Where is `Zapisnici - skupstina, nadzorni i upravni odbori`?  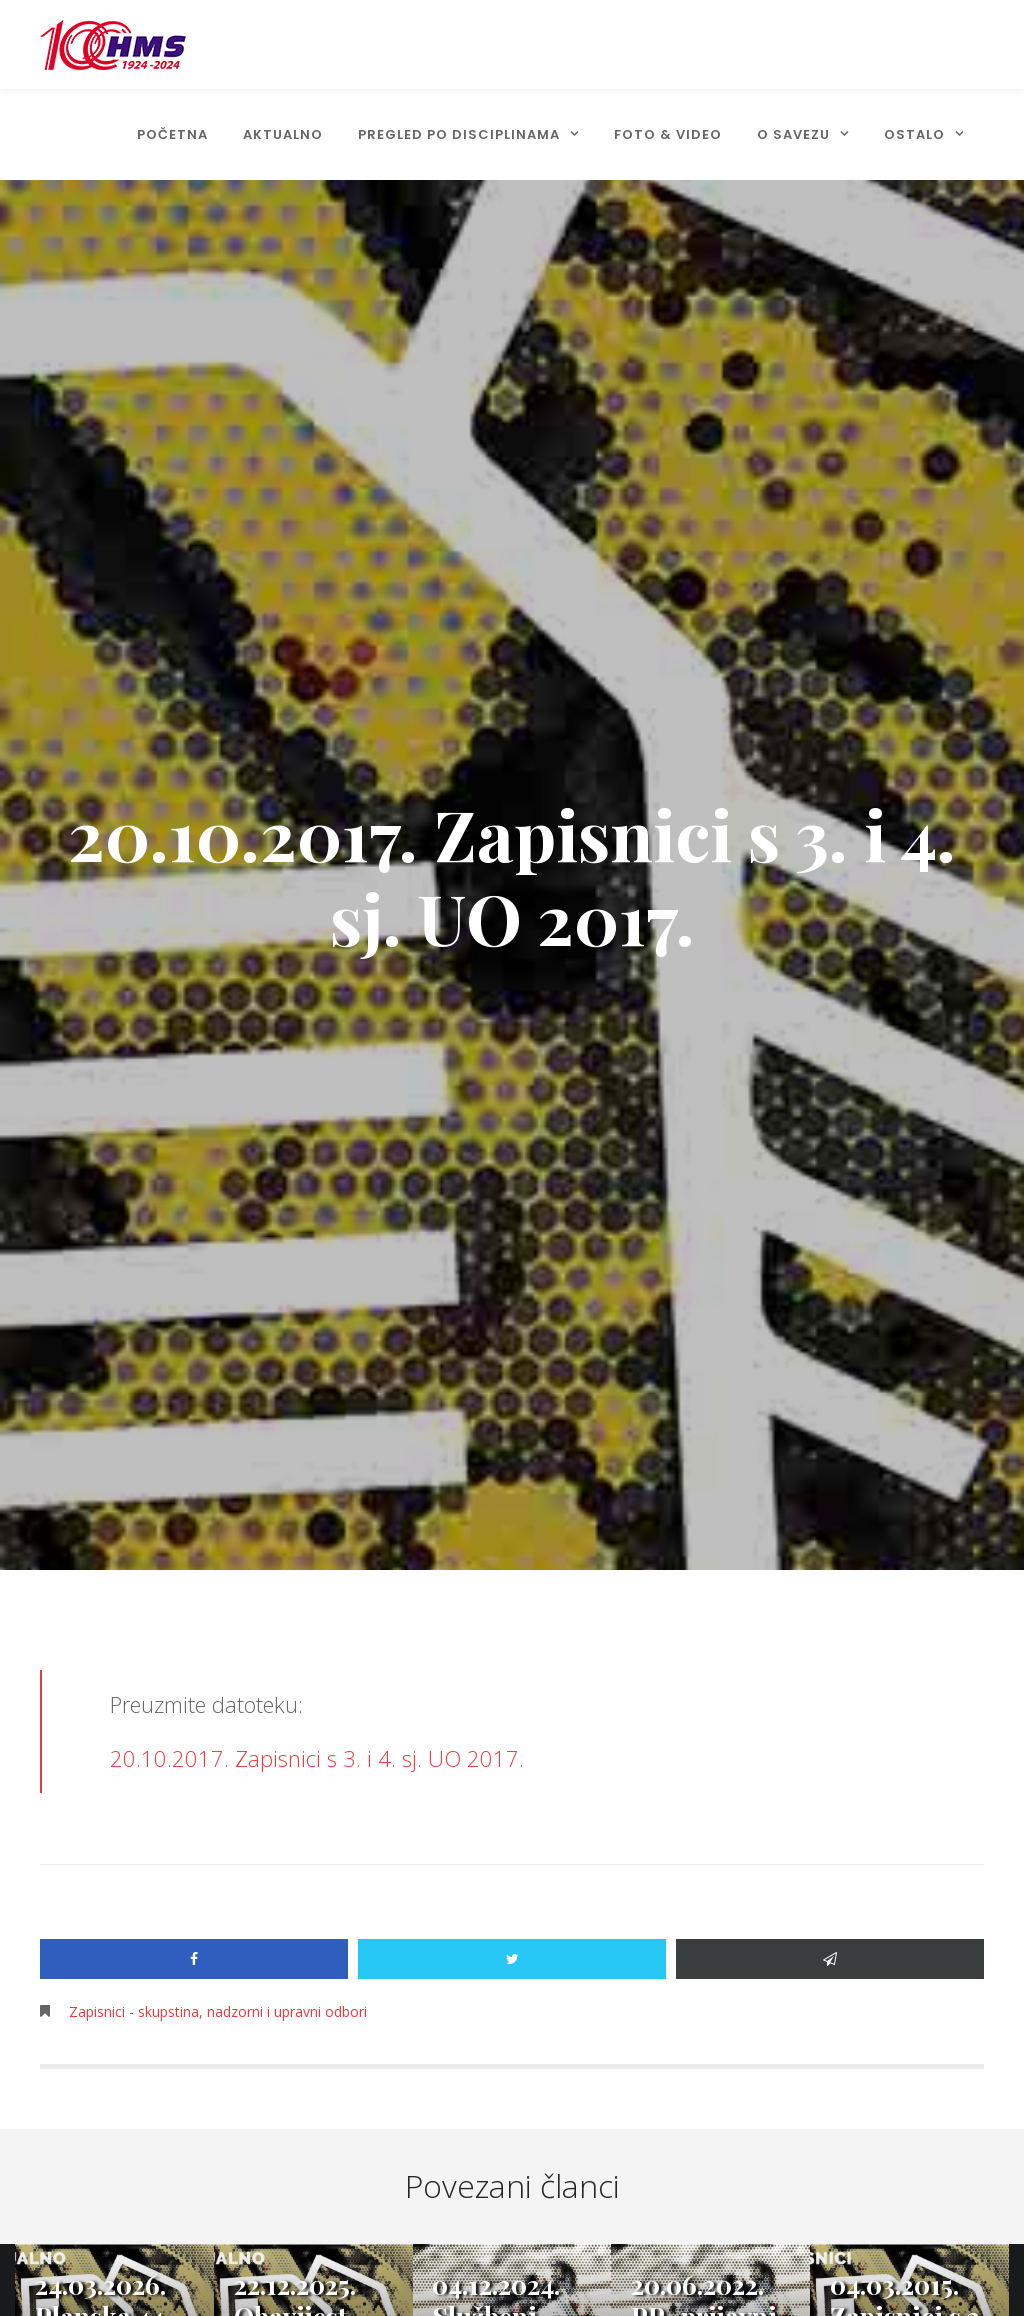 Zapisnici - skupstina, nadzorni i upravni odbori is located at coordinates (218, 2011).